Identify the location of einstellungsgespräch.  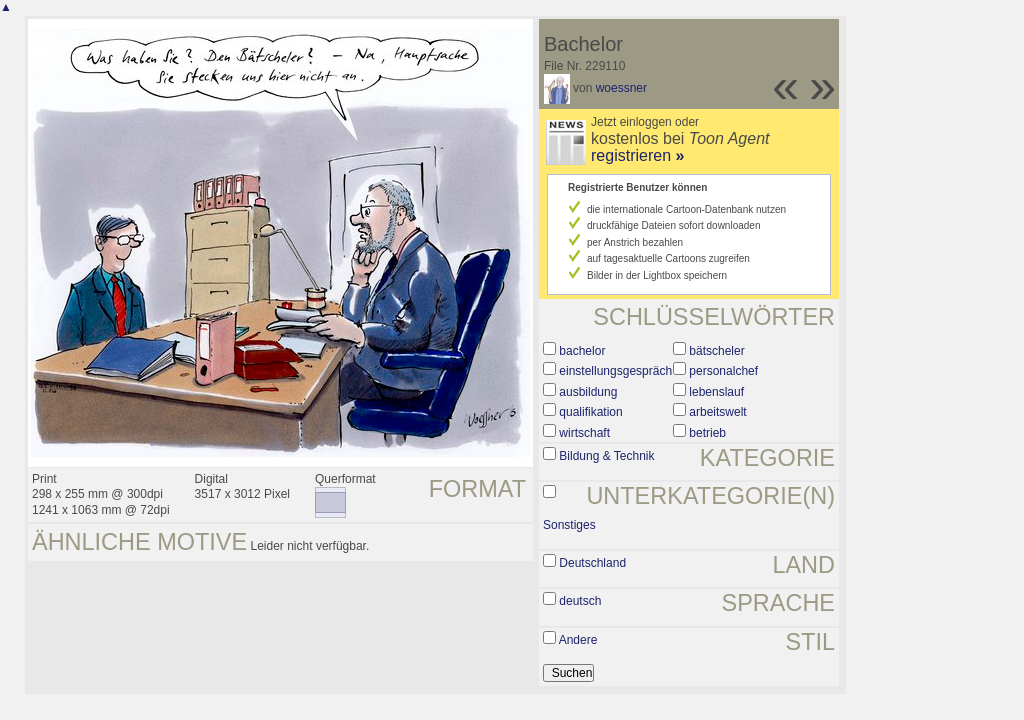
(615, 371).